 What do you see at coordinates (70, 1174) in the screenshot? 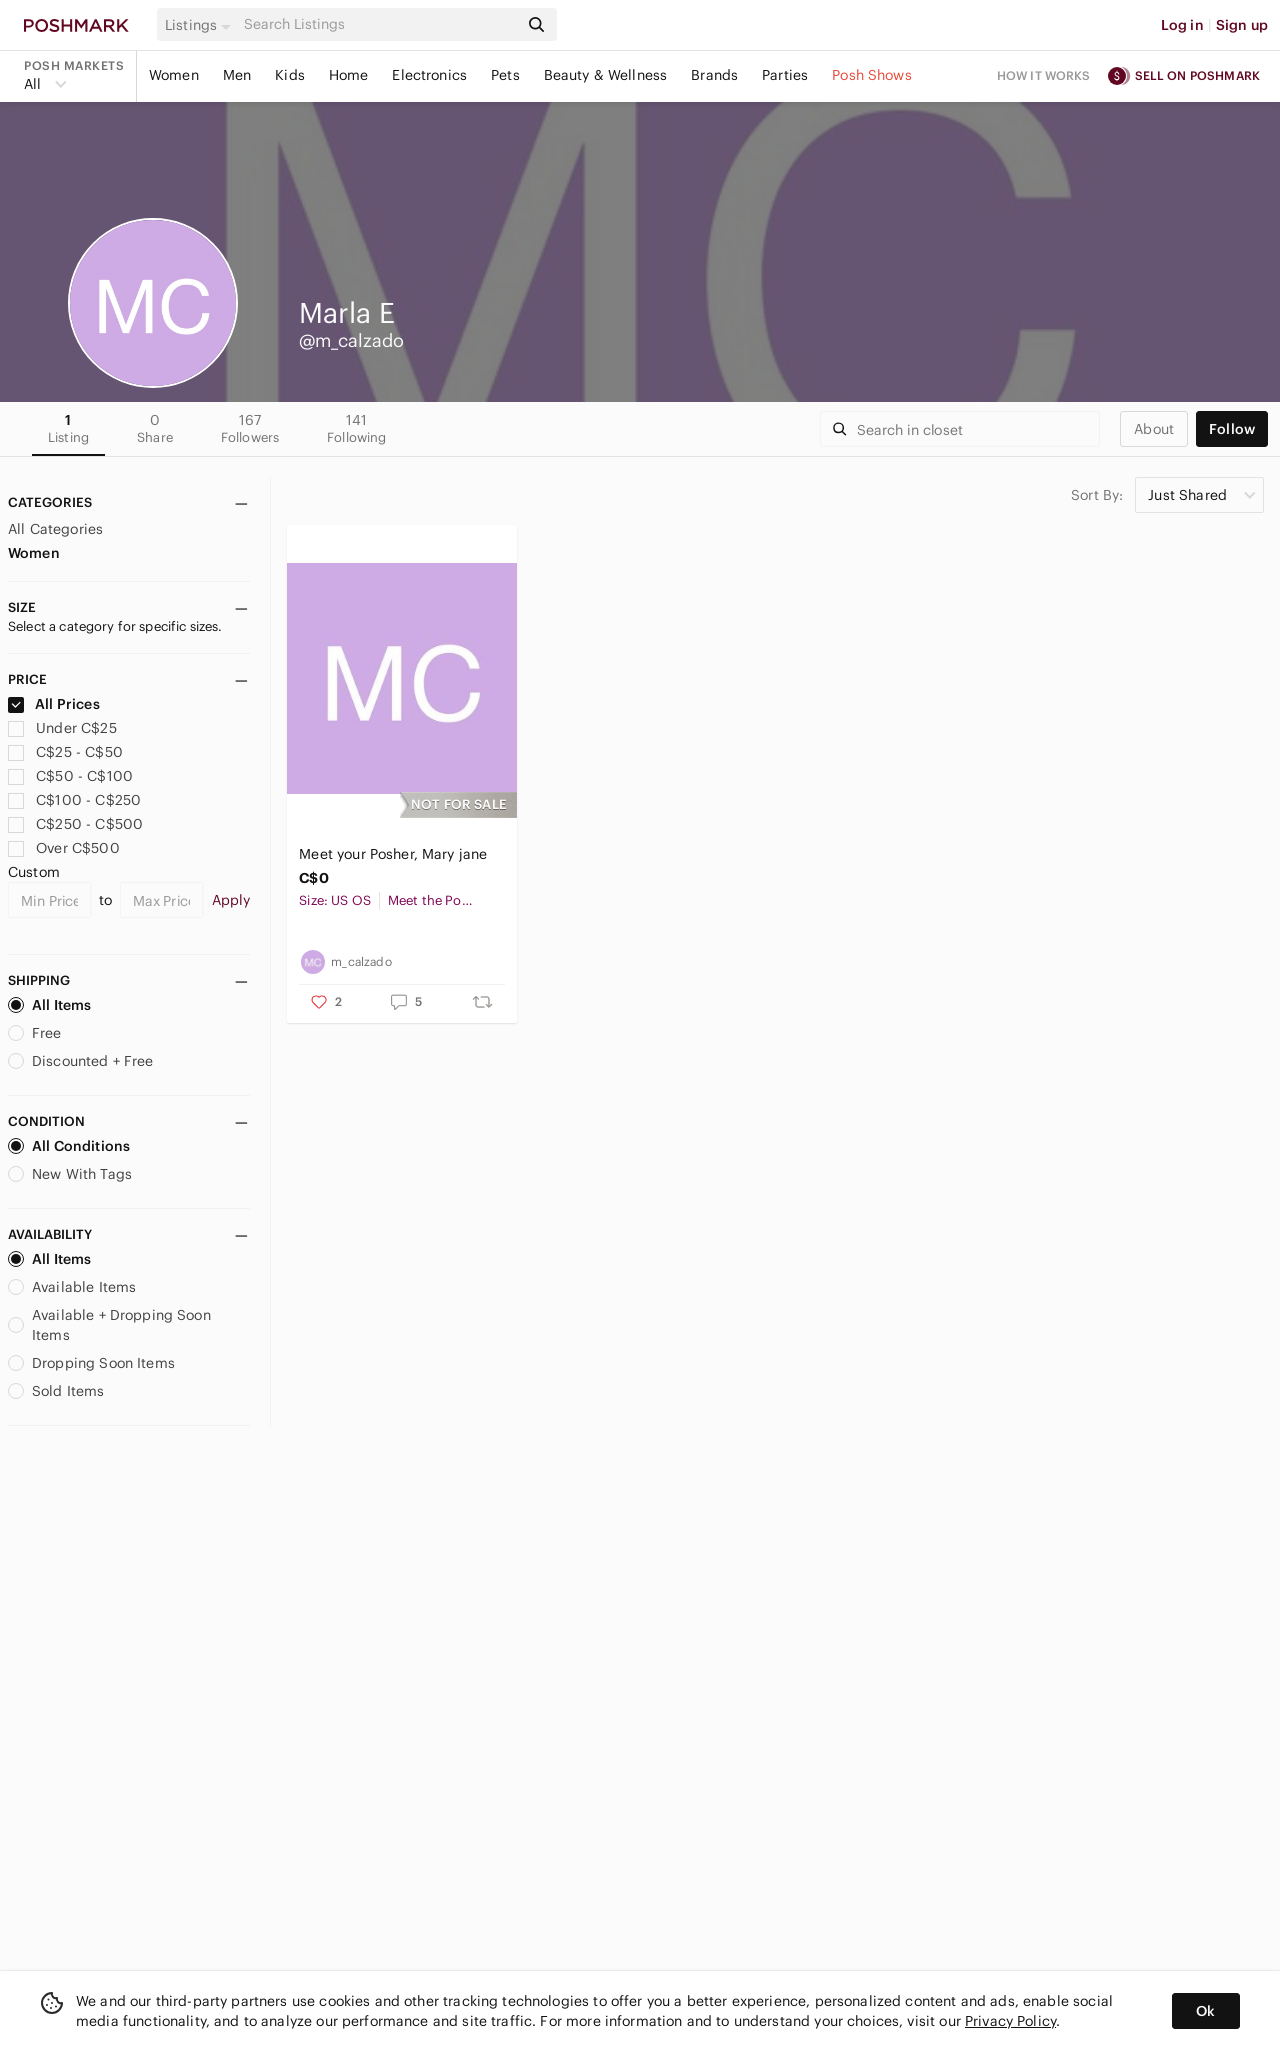
I see `New With Tags` at bounding box center [70, 1174].